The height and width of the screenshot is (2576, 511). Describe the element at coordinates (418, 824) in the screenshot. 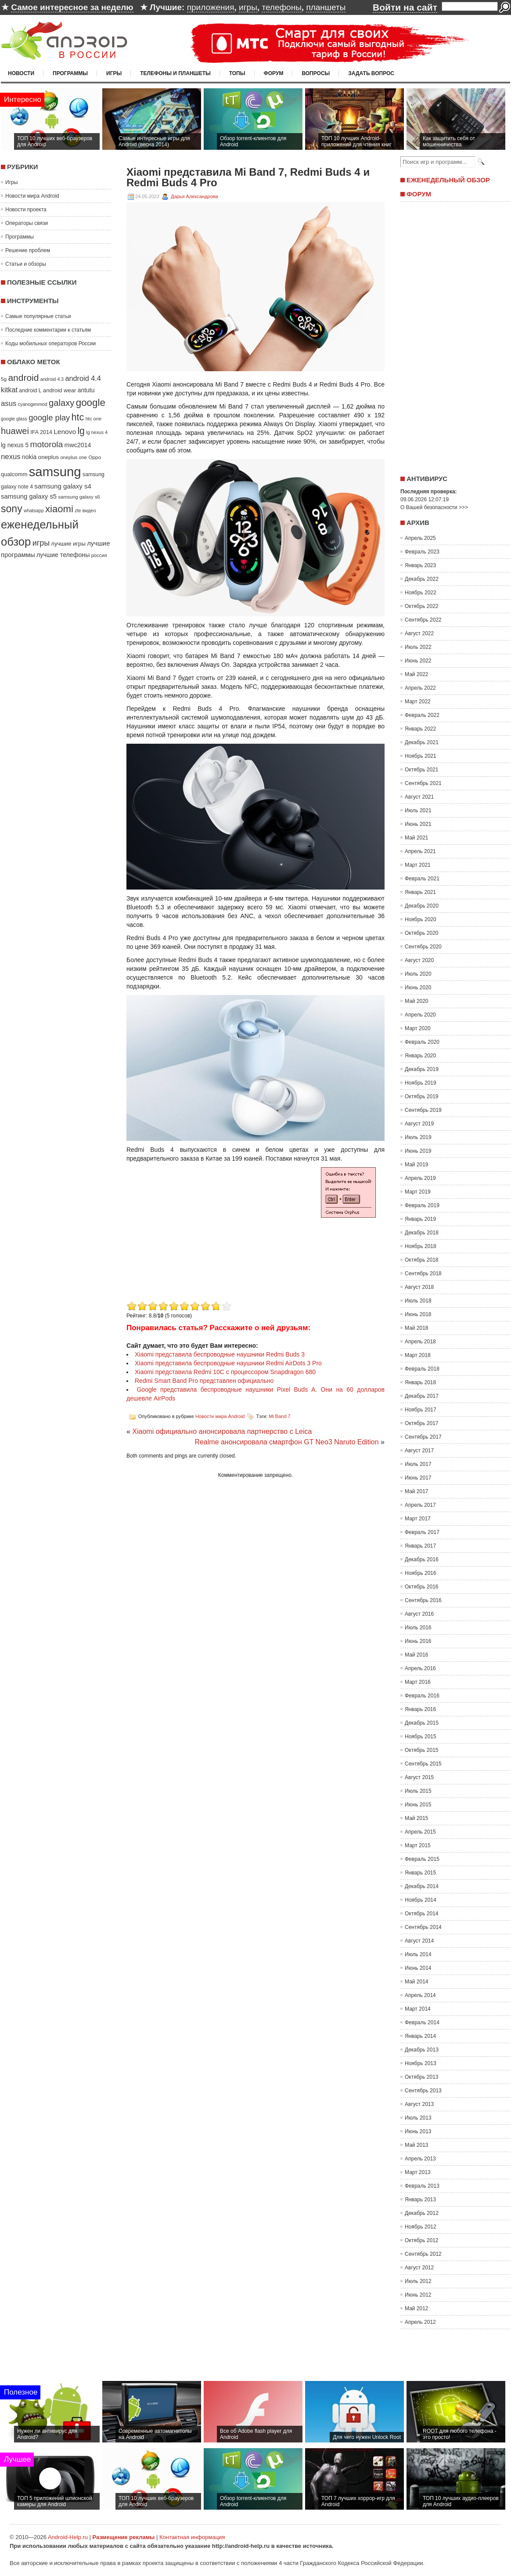

I see `Июнь 2021` at that location.